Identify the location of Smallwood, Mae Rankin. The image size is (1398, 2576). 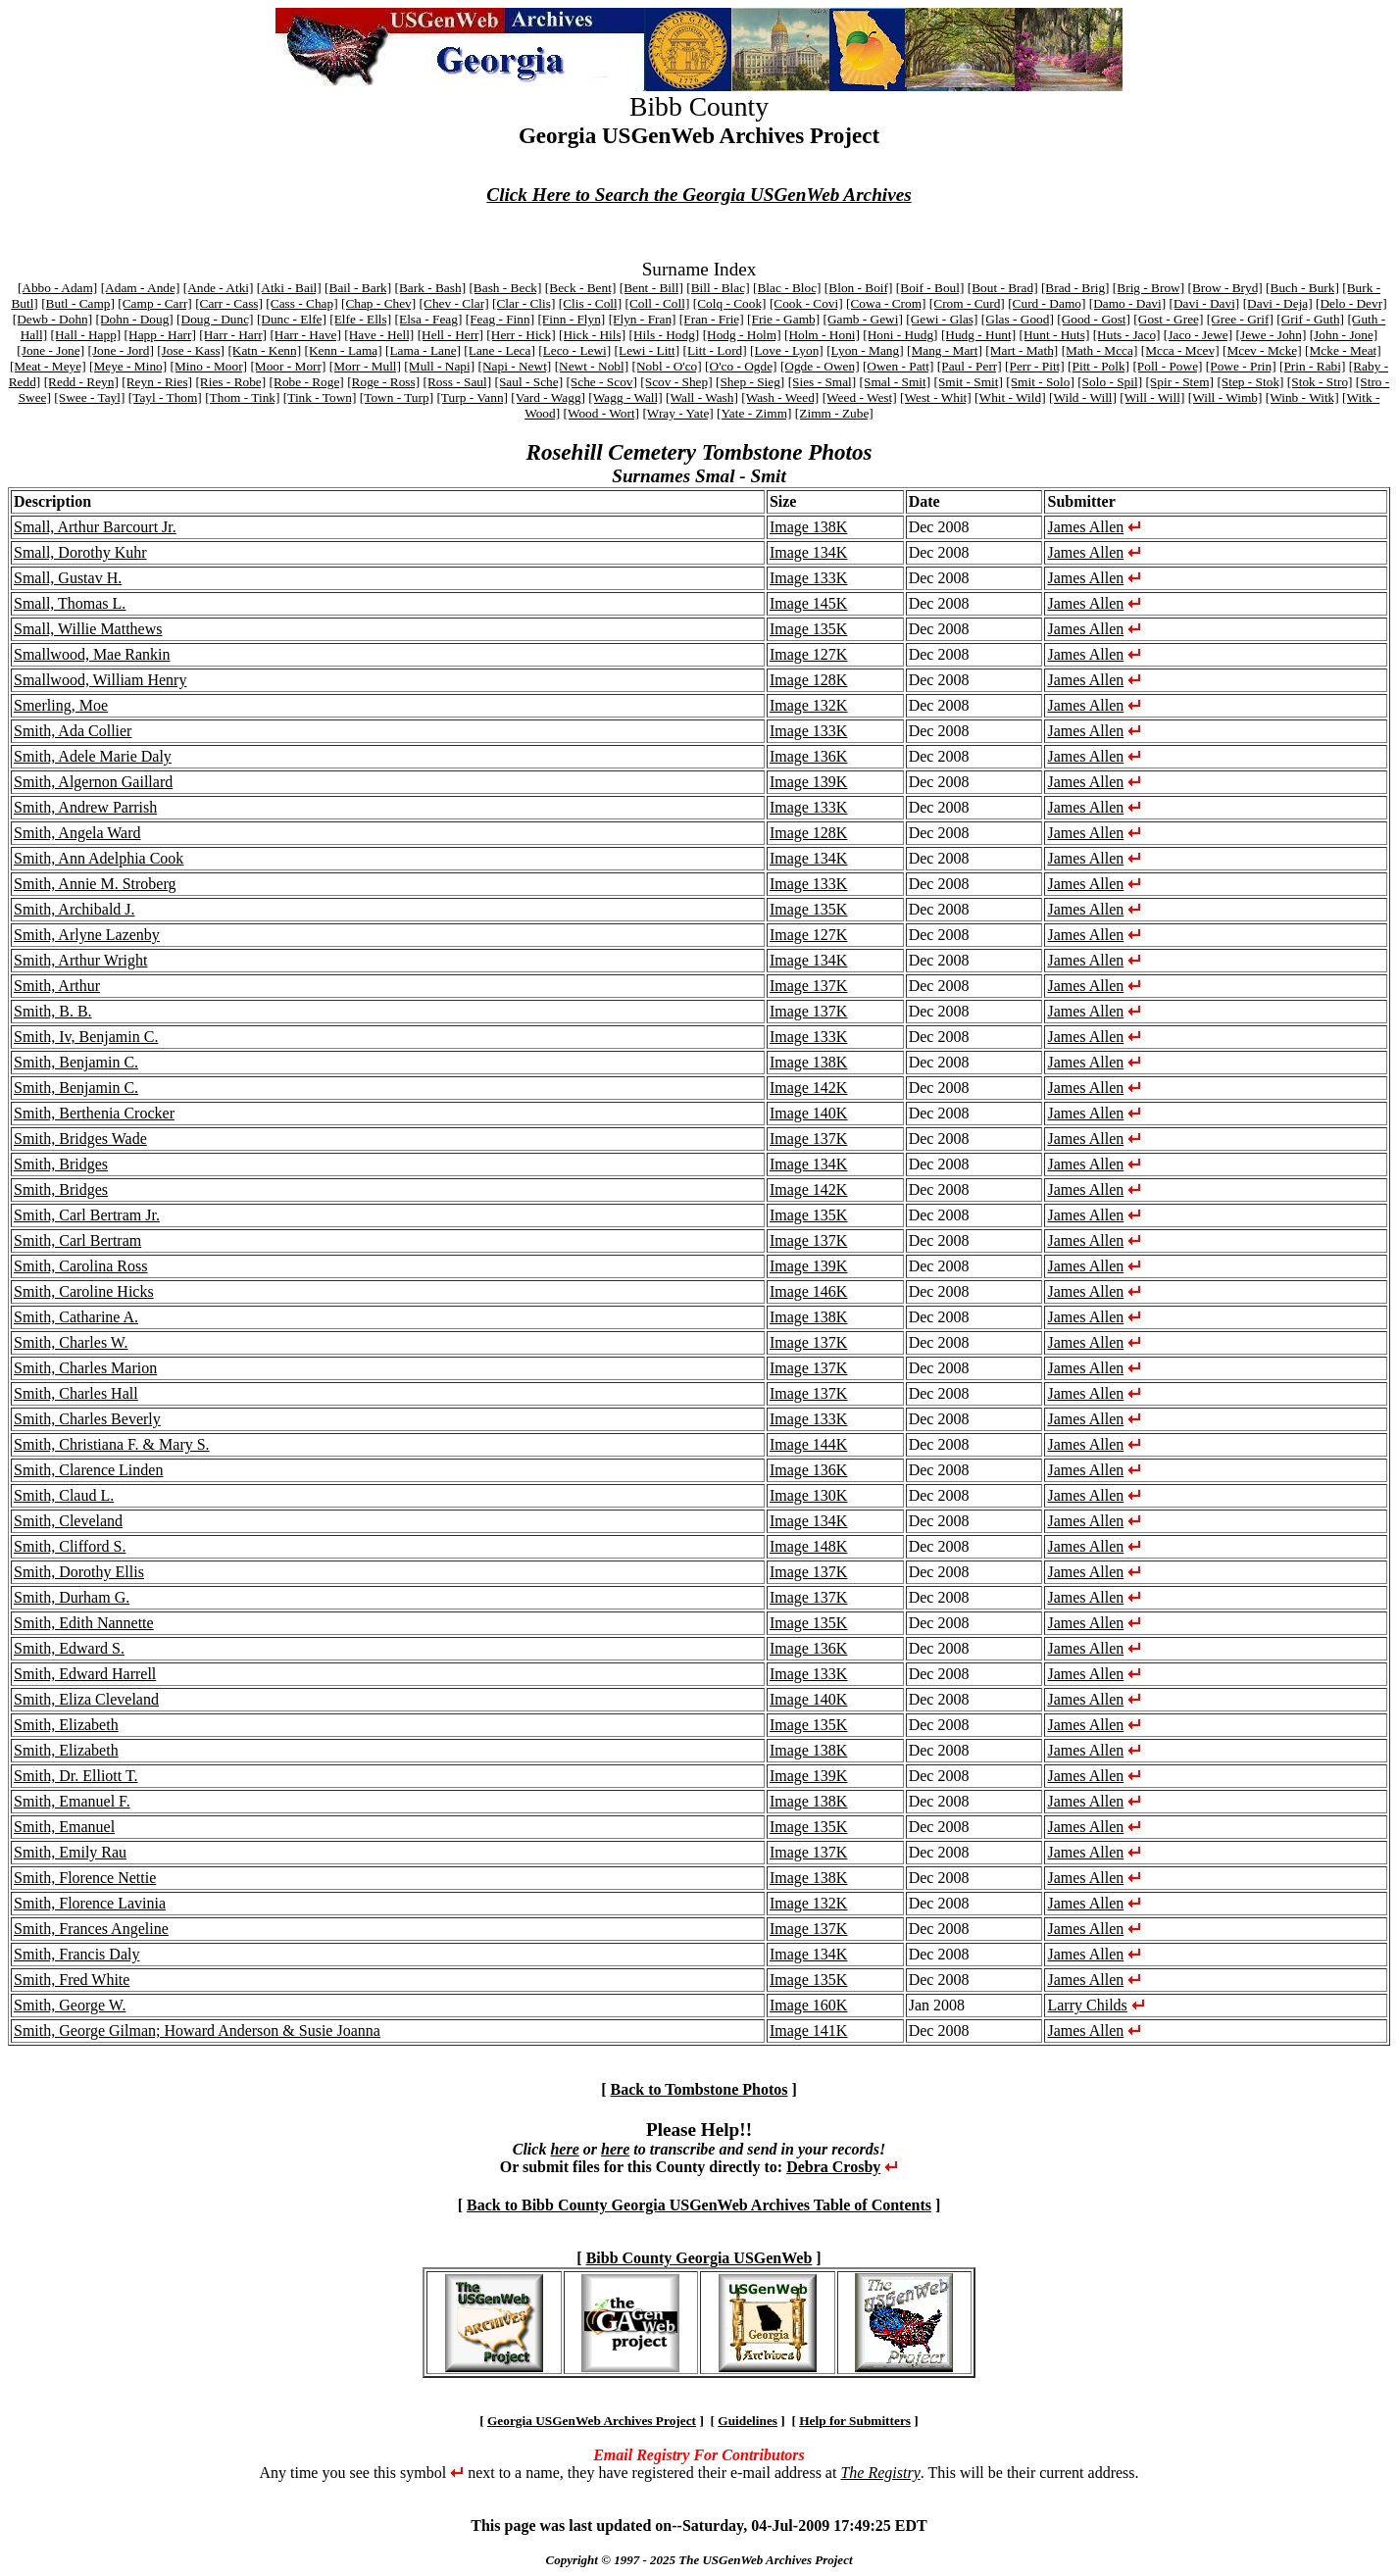
(92, 654).